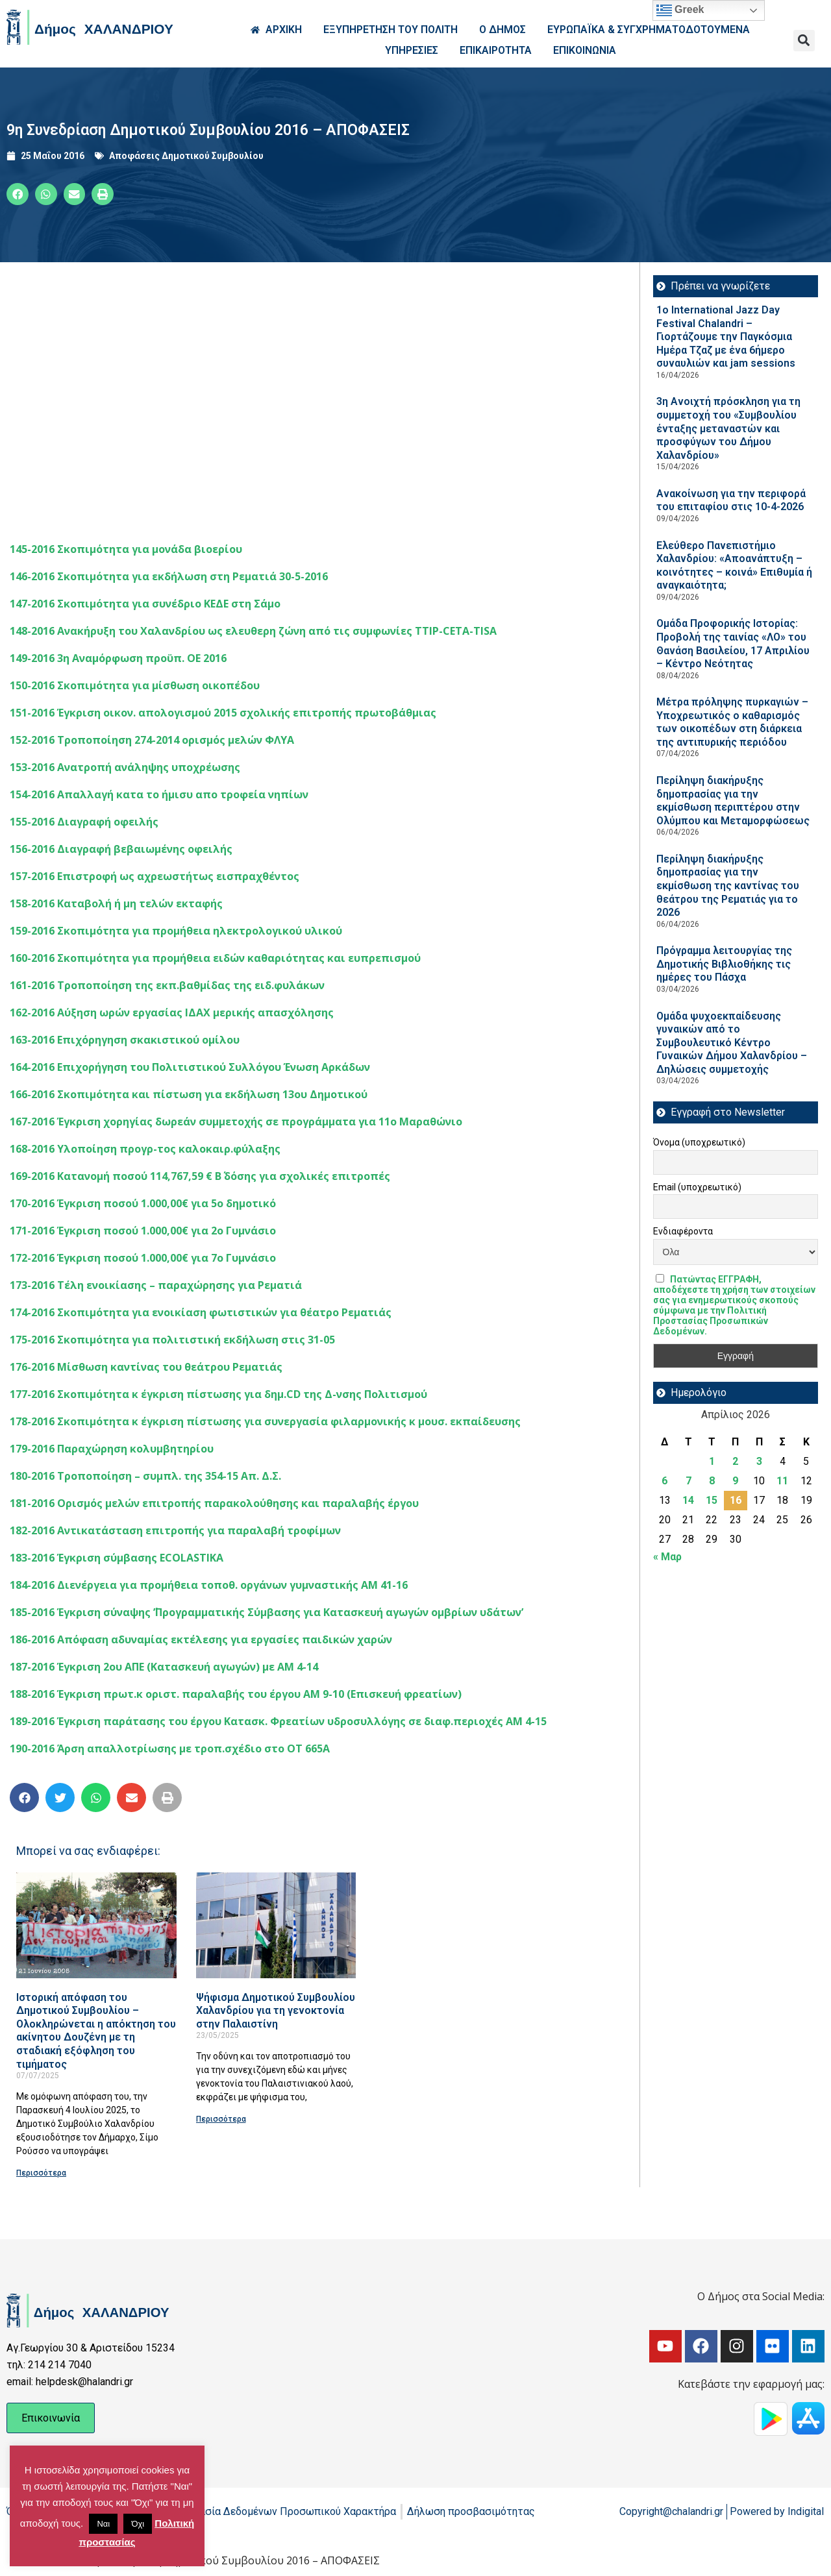 The height and width of the screenshot is (2576, 831). What do you see at coordinates (200, 1312) in the screenshot?
I see `174-2016 Σκοπιμότητα για ενοικίαση φωτιστικών για θέατρο Ρεματιάς` at bounding box center [200, 1312].